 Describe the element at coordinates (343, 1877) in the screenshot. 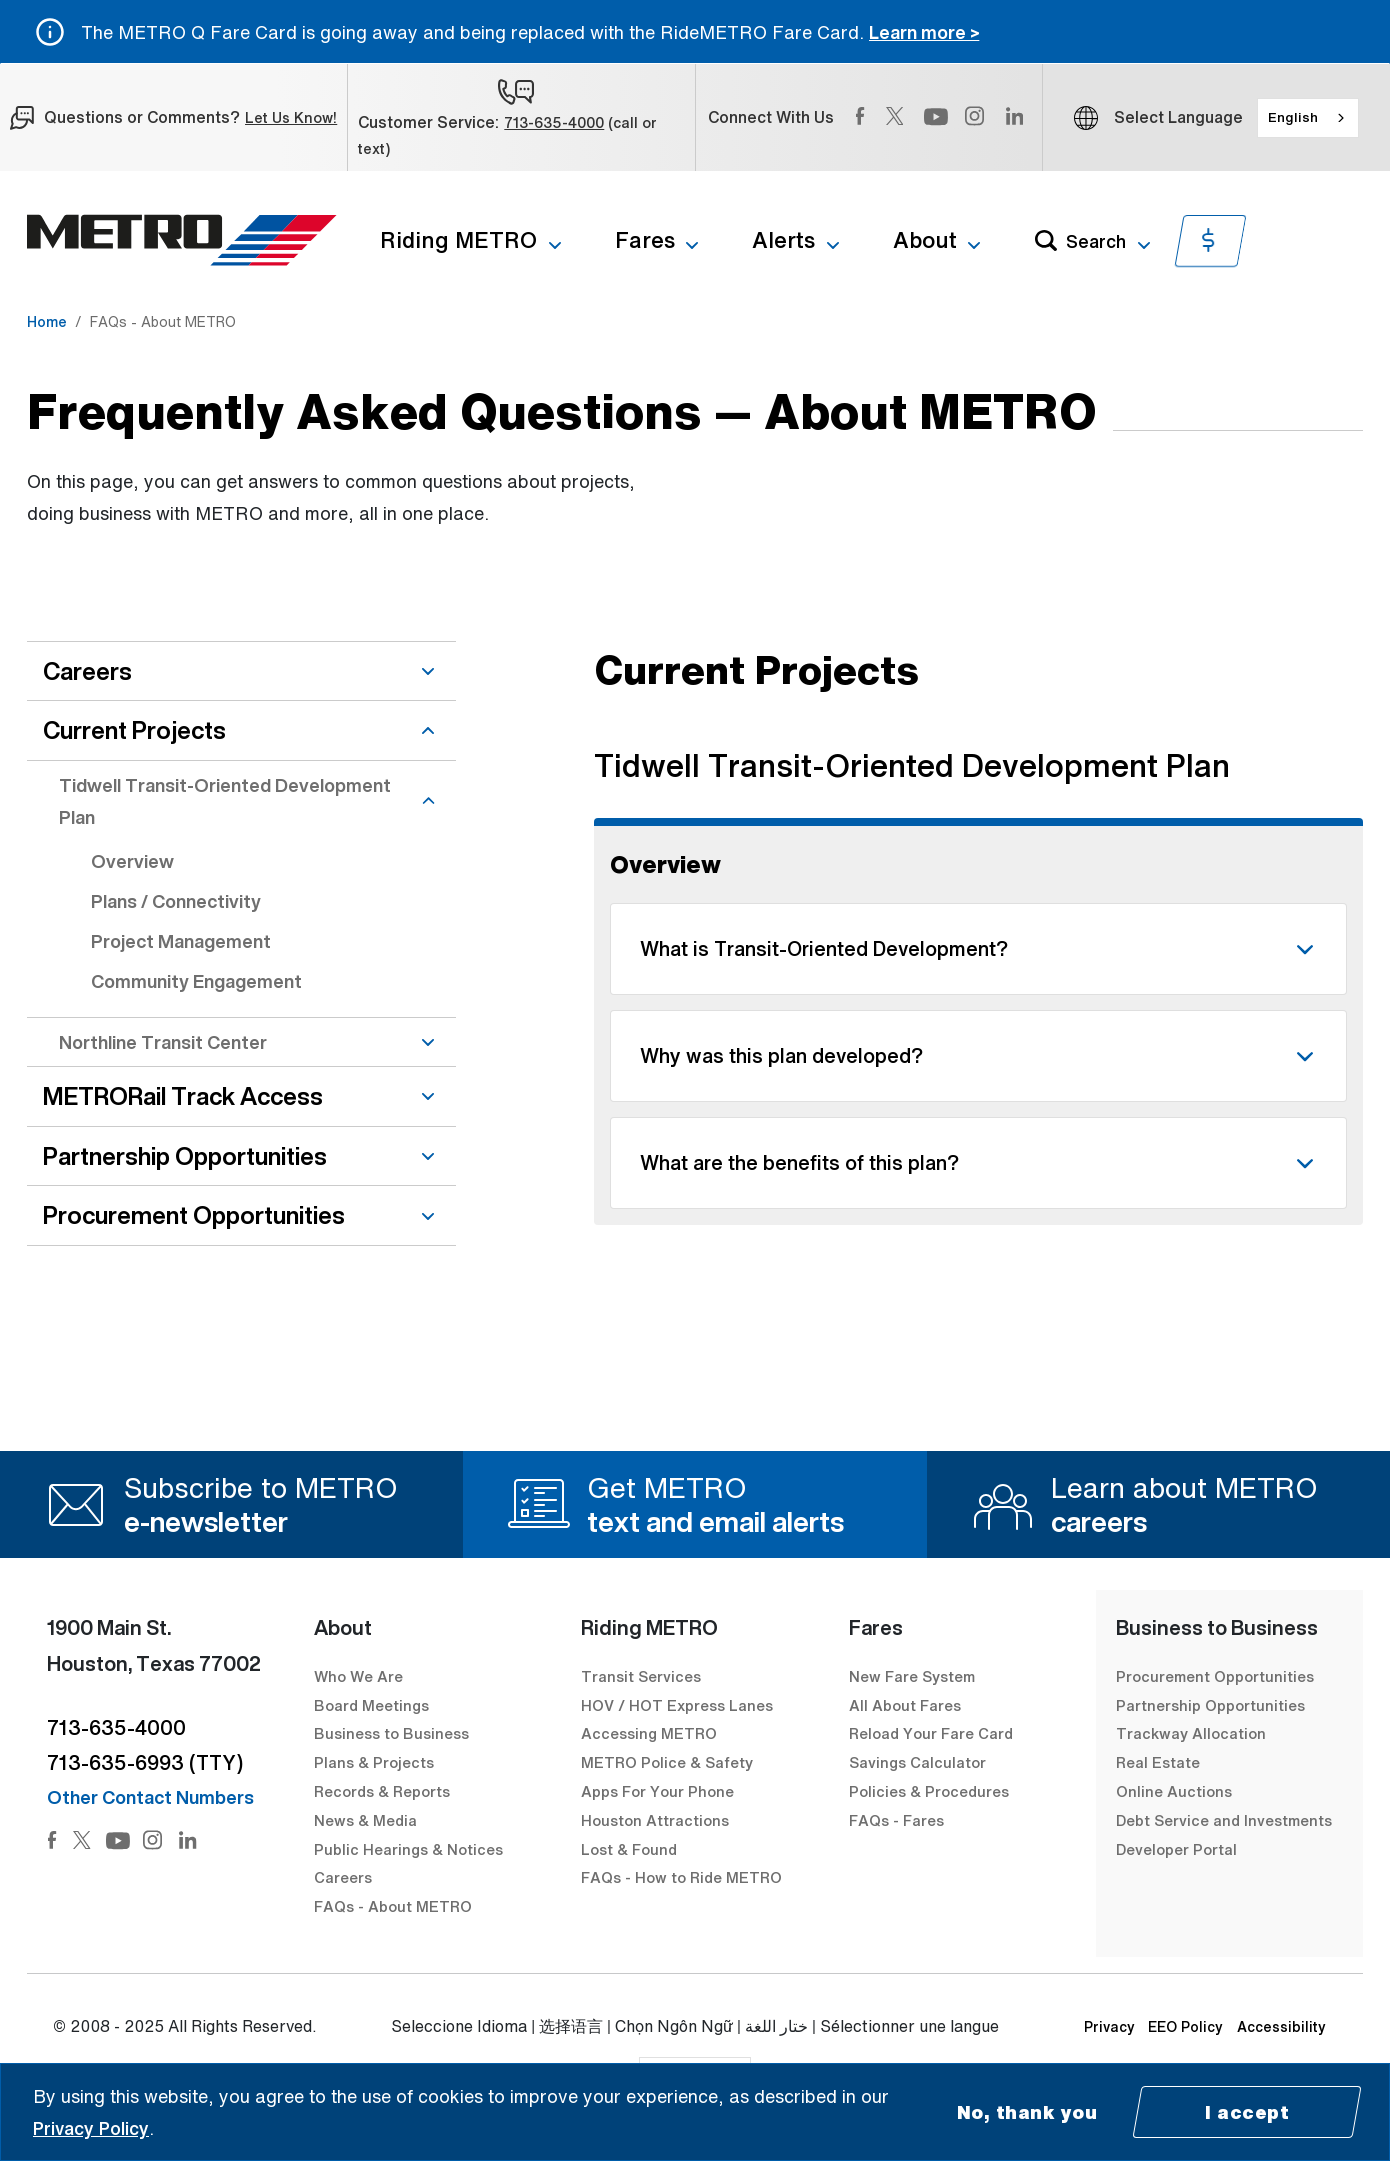

I see `Careers` at that location.